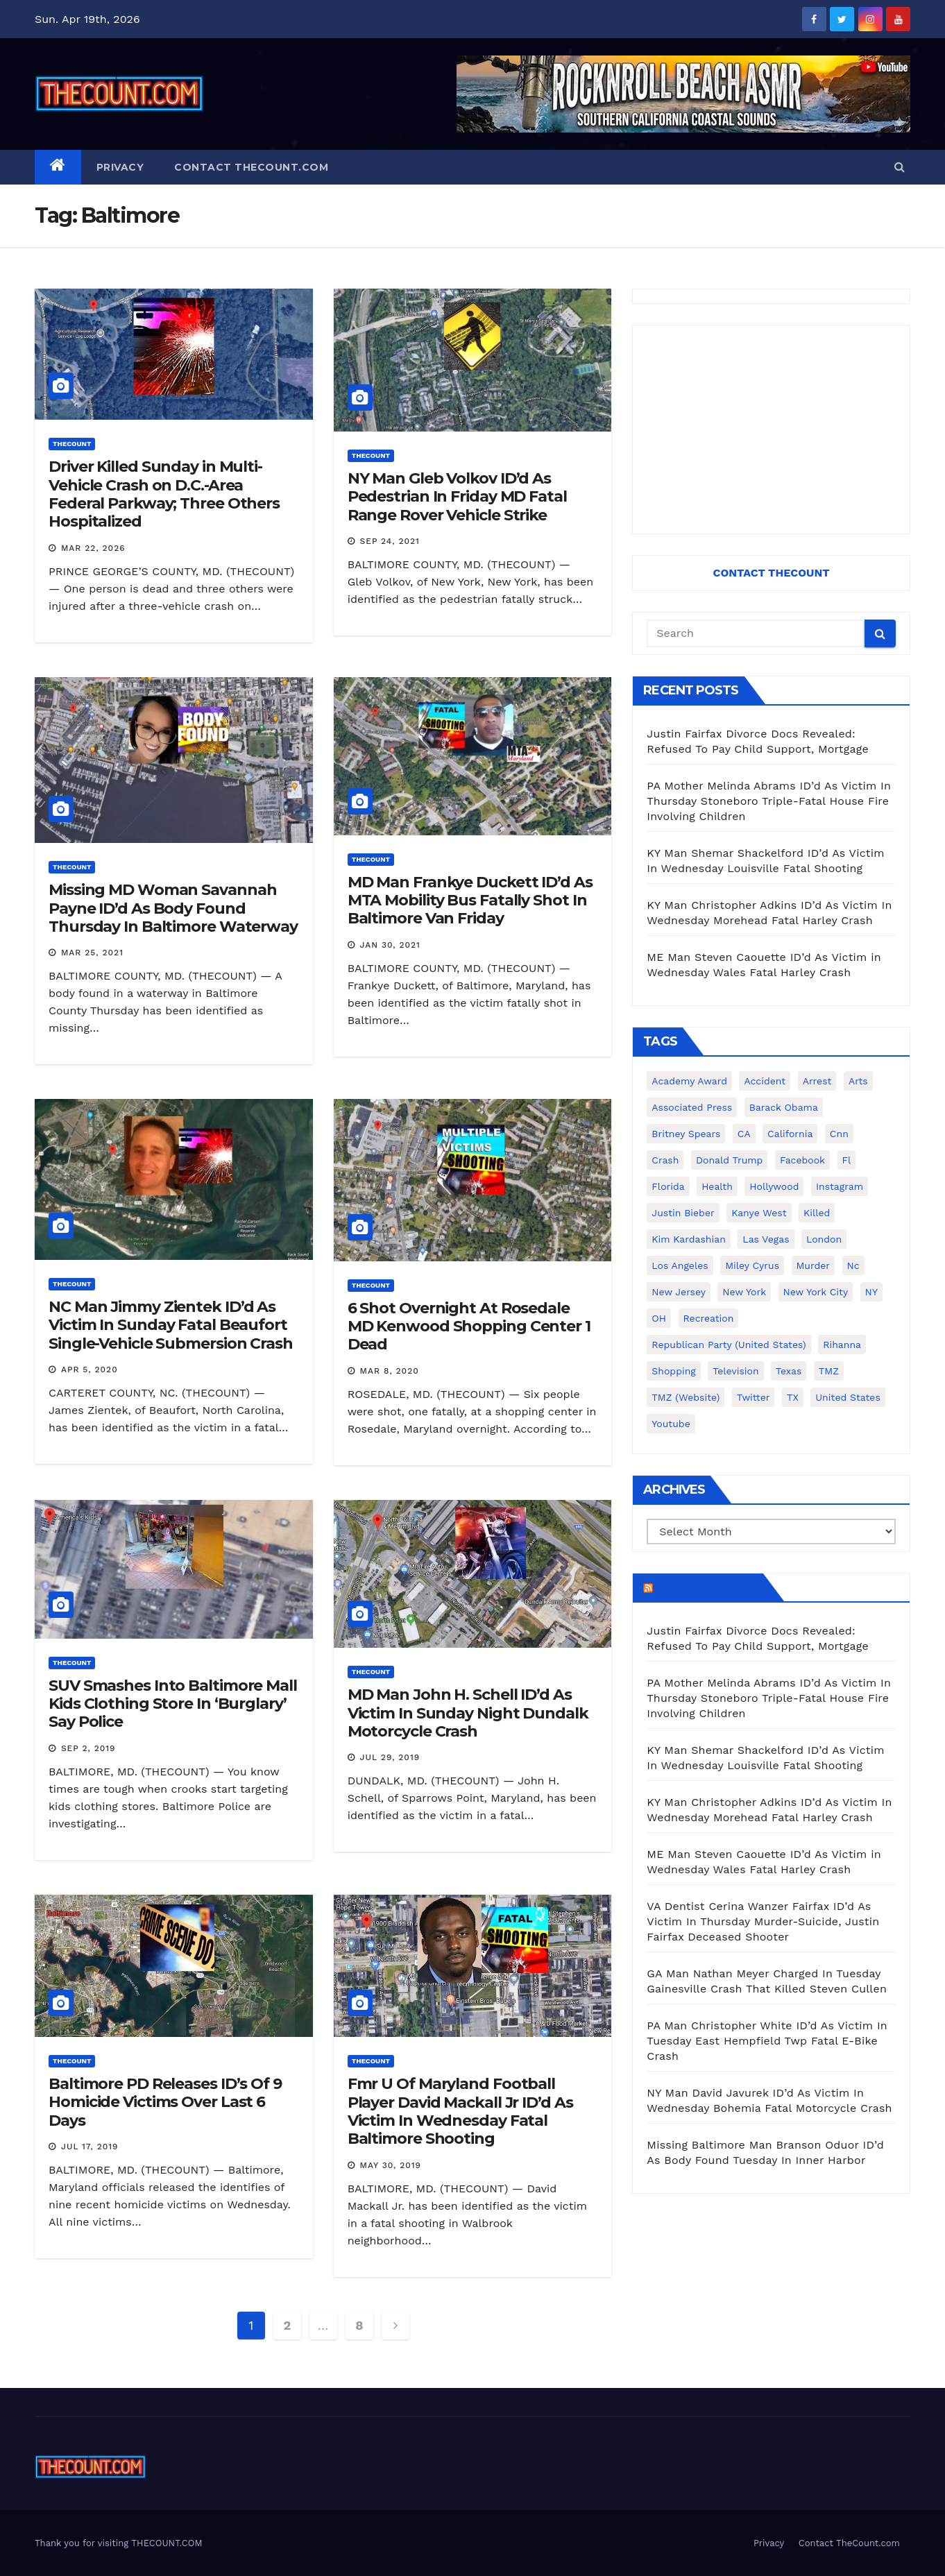 This screenshot has height=2576, width=945. What do you see at coordinates (816, 1291) in the screenshot?
I see `New York City [New York City (412 items)]` at bounding box center [816, 1291].